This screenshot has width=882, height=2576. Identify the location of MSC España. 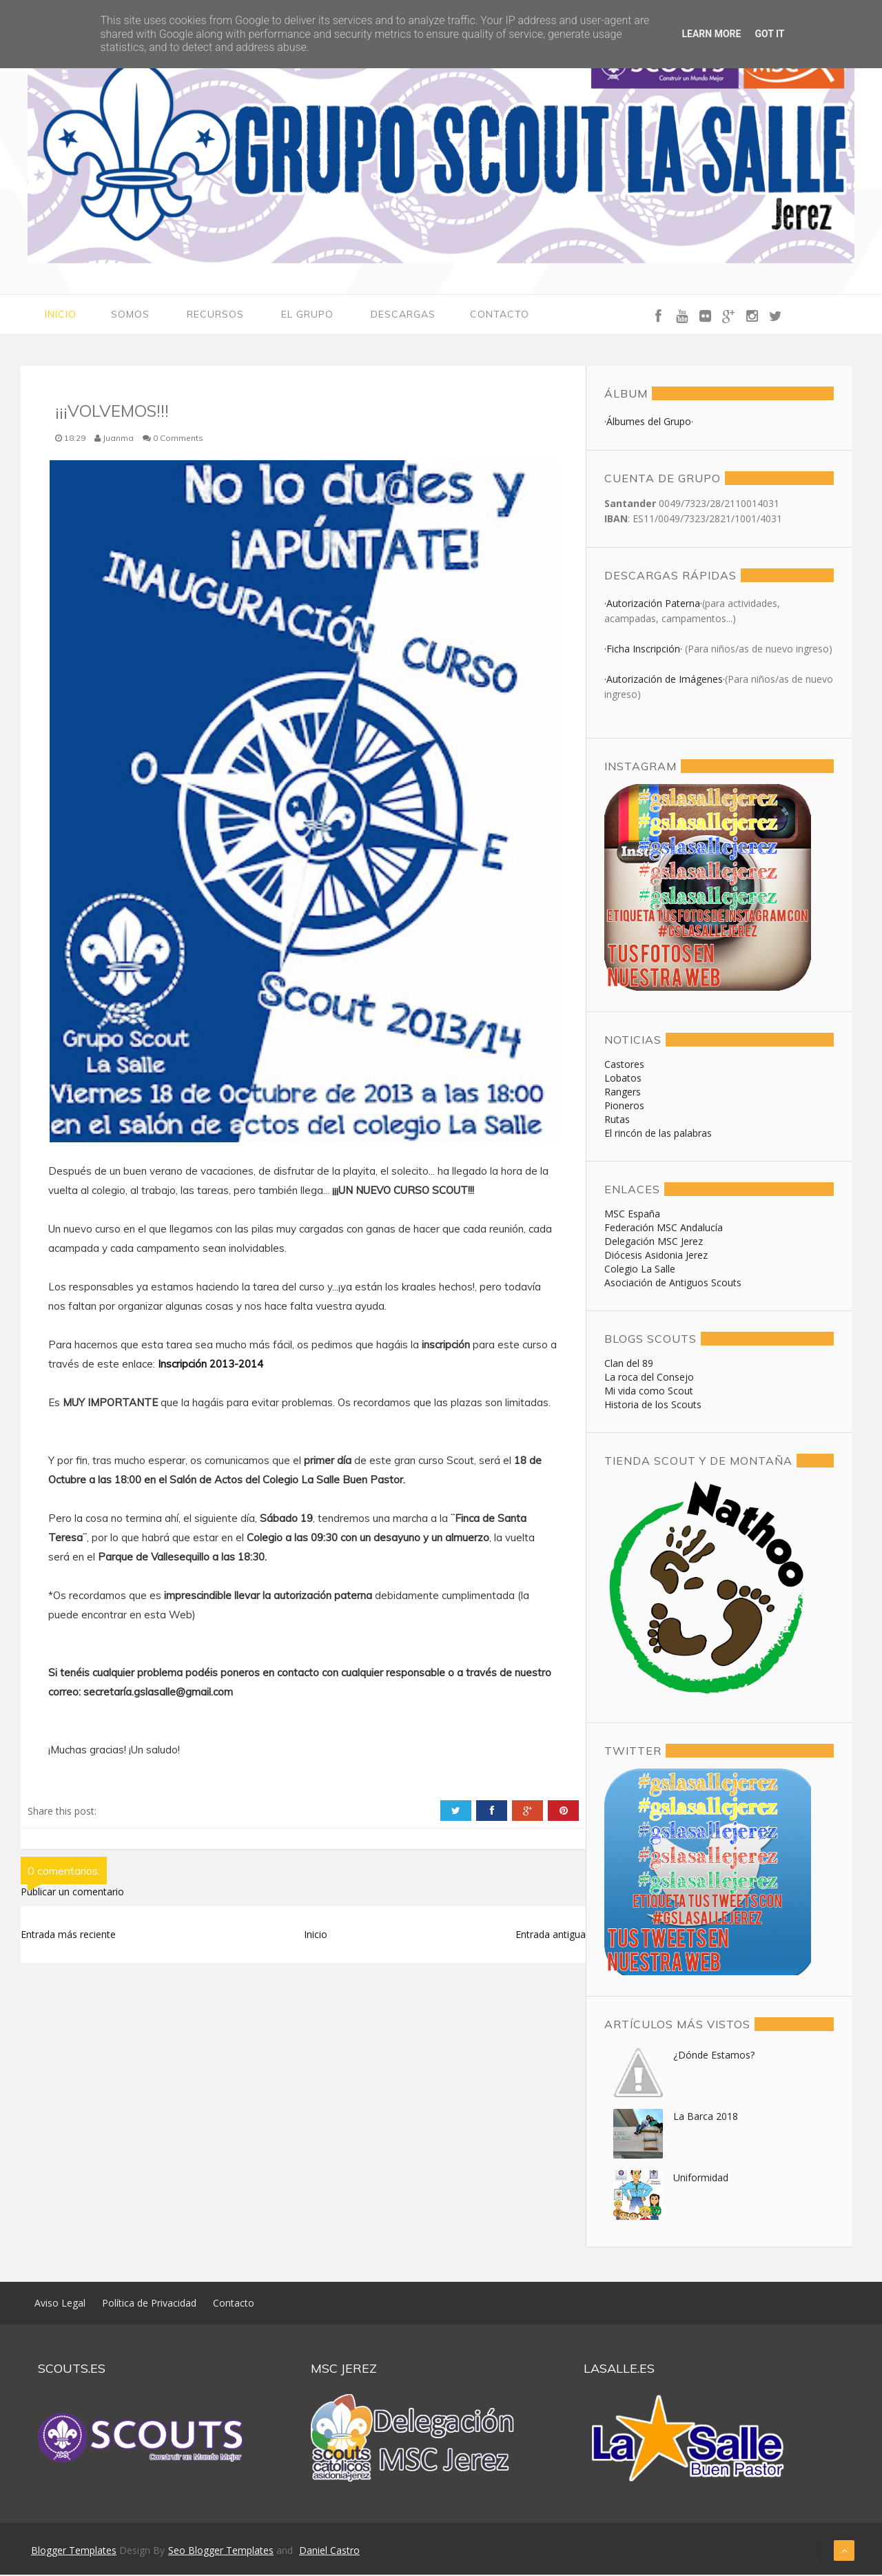
(632, 1215).